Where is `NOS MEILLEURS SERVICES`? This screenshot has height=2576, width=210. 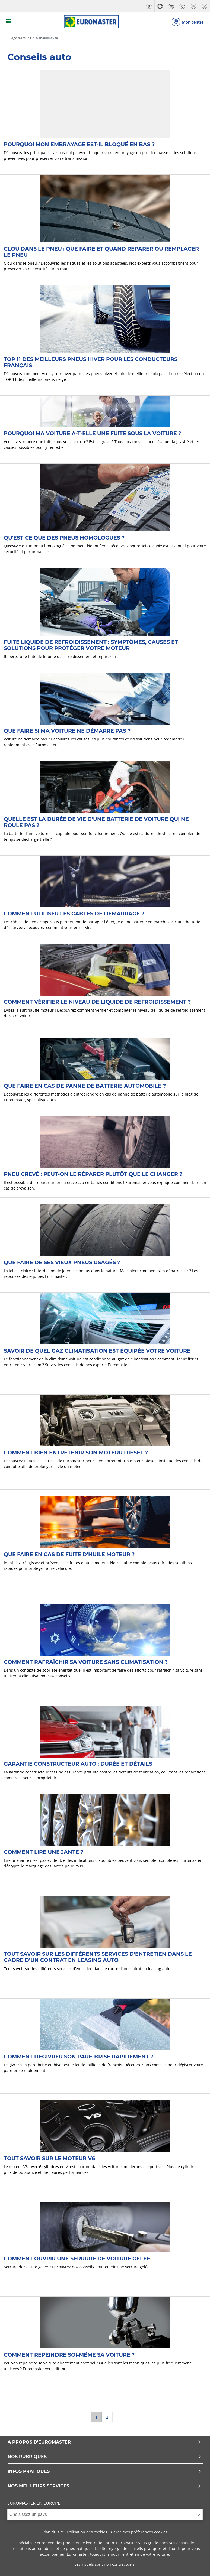
NOS MEILLEURS SERVICES is located at coordinates (104, 2485).